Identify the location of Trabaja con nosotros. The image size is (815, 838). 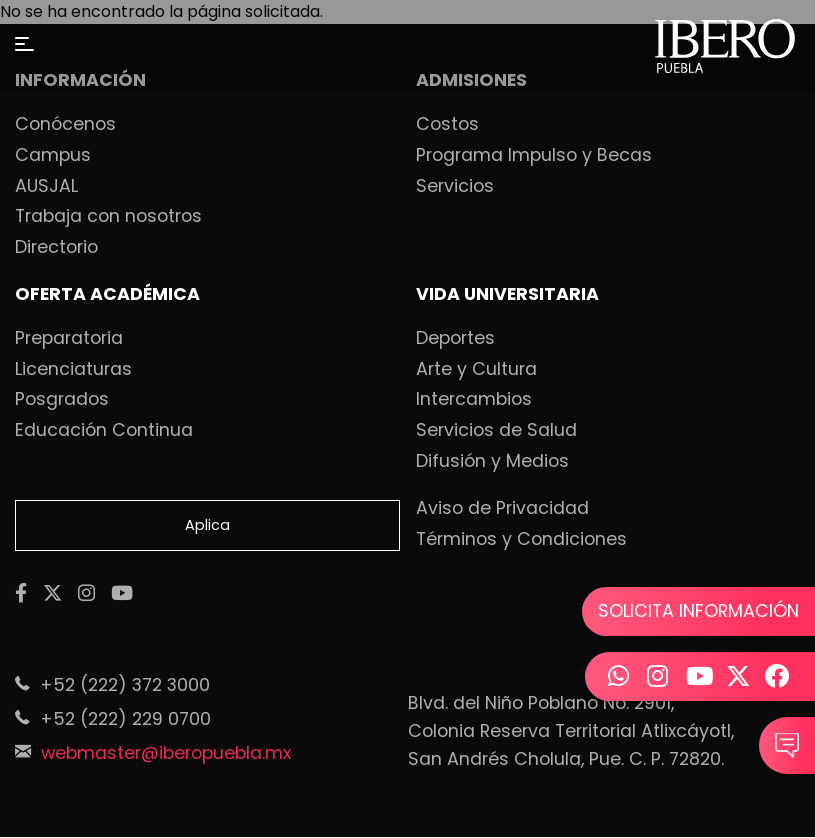
(108, 217).